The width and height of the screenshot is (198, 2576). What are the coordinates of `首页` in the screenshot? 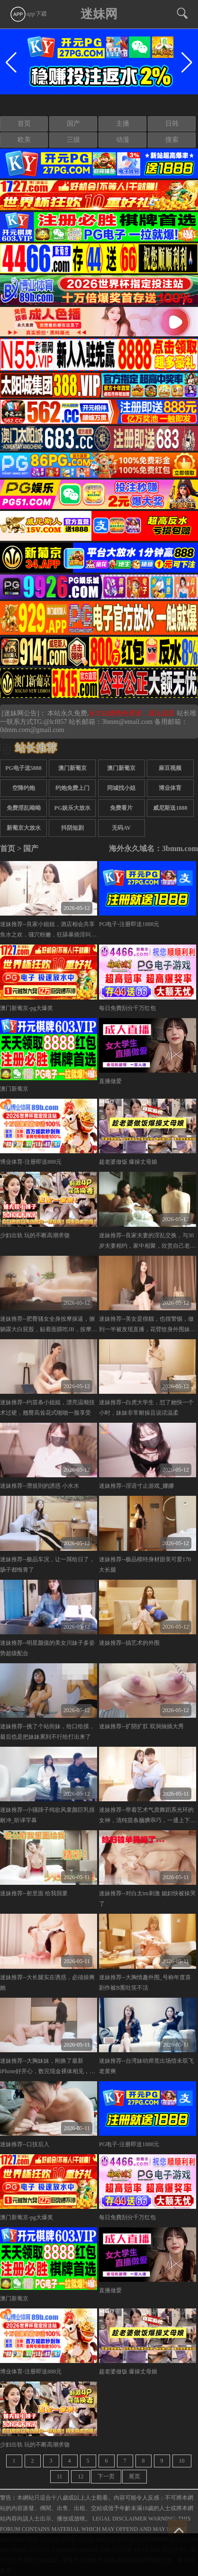 It's located at (24, 123).